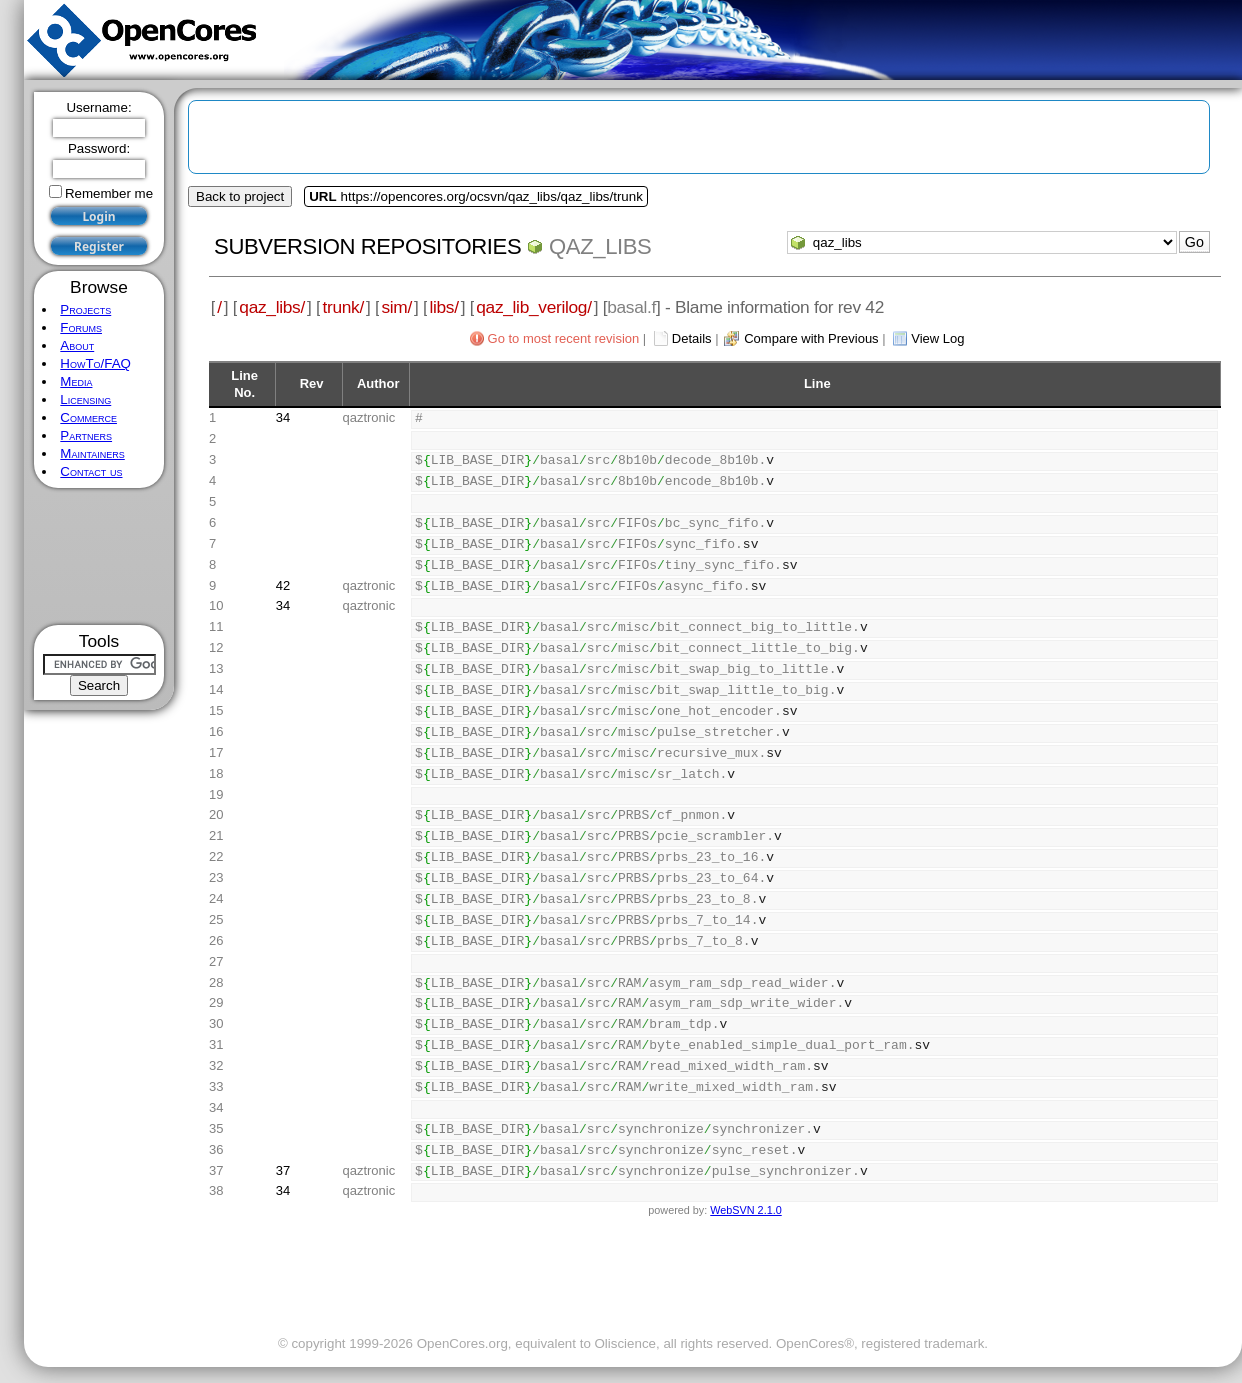  Describe the element at coordinates (396, 307) in the screenshot. I see `sim/` at that location.